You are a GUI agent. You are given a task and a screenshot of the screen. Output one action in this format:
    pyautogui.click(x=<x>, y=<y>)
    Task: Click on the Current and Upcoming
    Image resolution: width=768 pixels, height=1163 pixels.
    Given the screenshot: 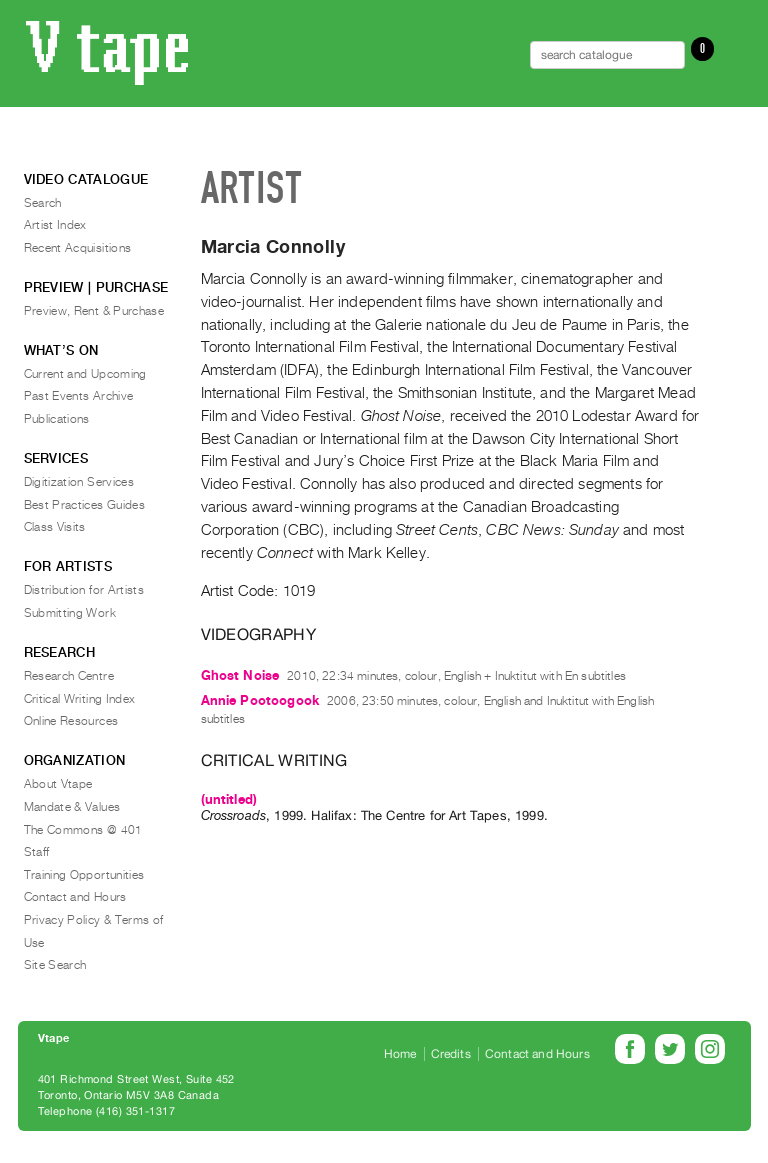 What is the action you would take?
    pyautogui.click(x=85, y=374)
    